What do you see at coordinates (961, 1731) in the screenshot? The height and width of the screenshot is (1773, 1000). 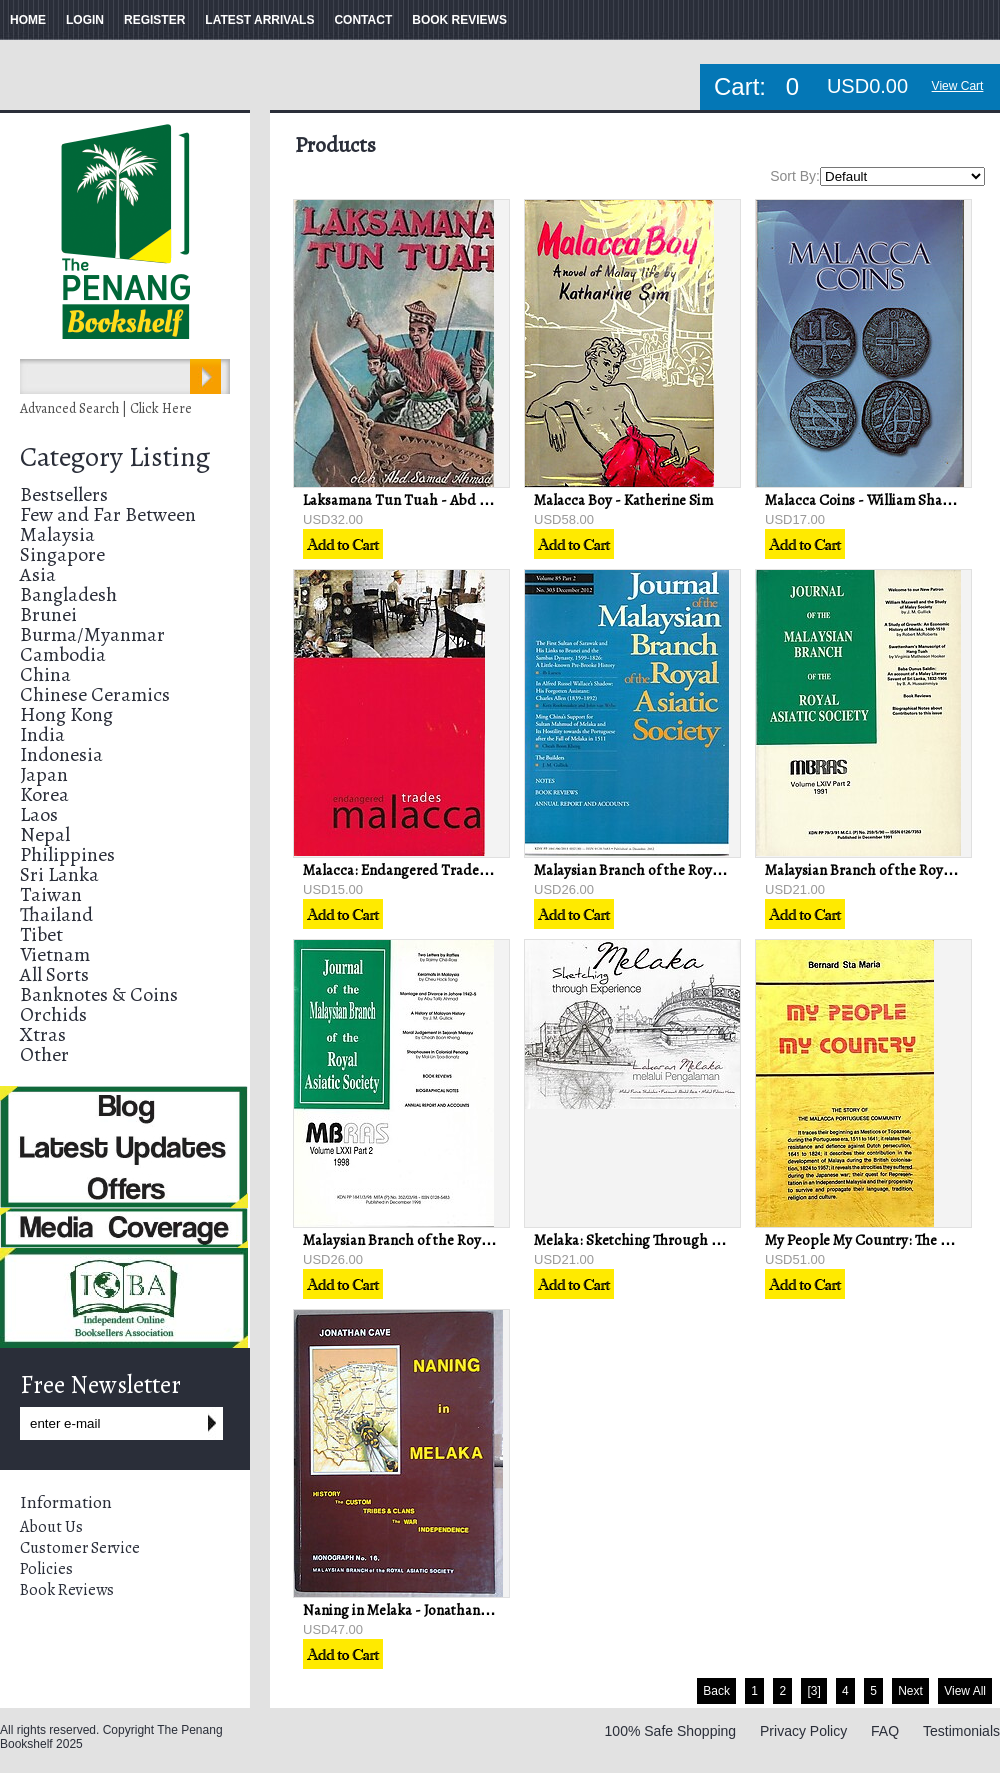 I see `Testimonials` at bounding box center [961, 1731].